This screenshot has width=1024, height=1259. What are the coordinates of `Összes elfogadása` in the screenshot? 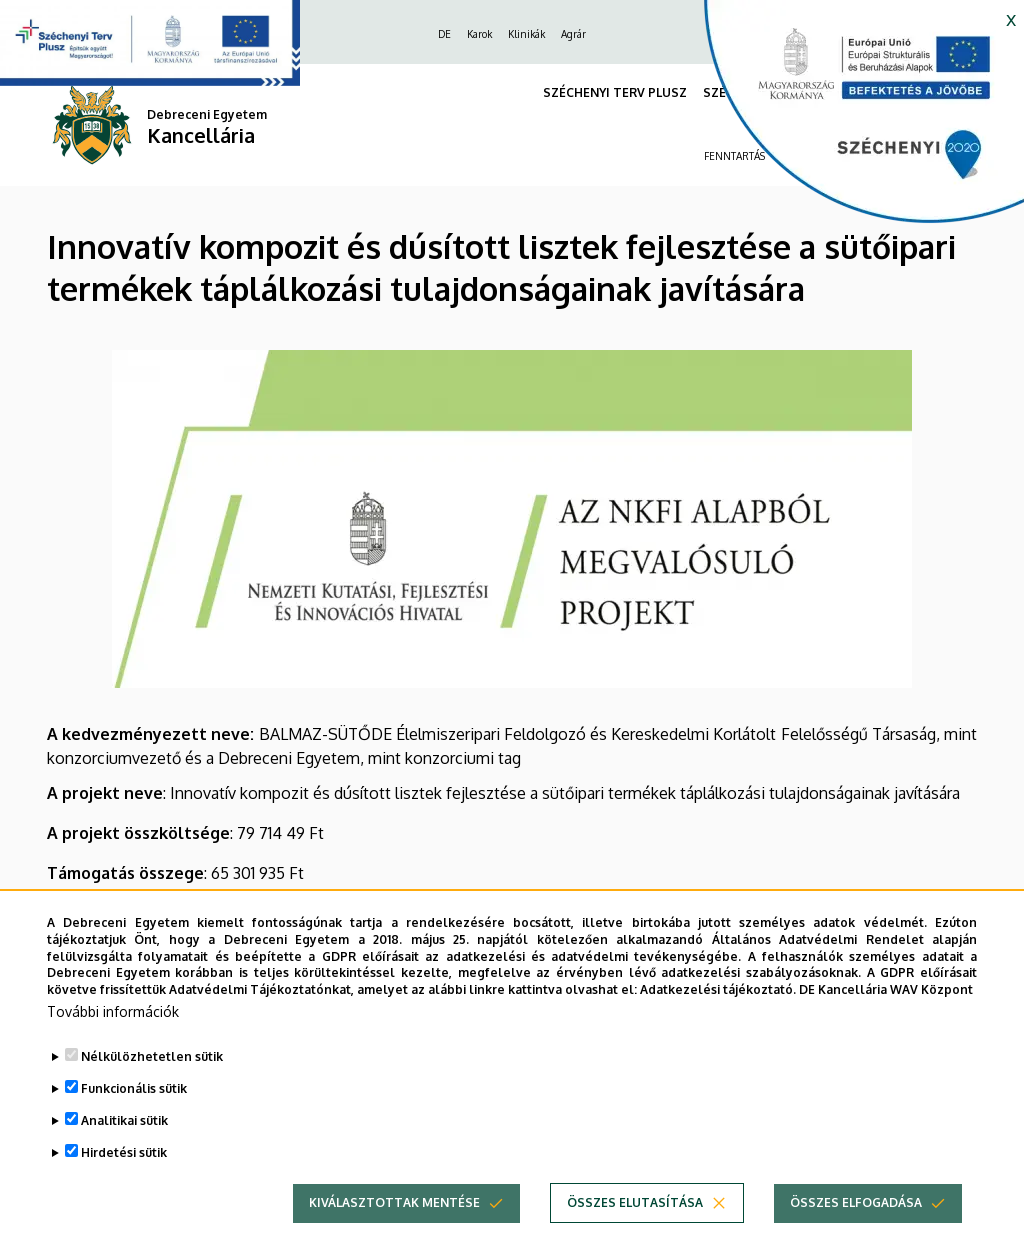 It's located at (856, 1232).